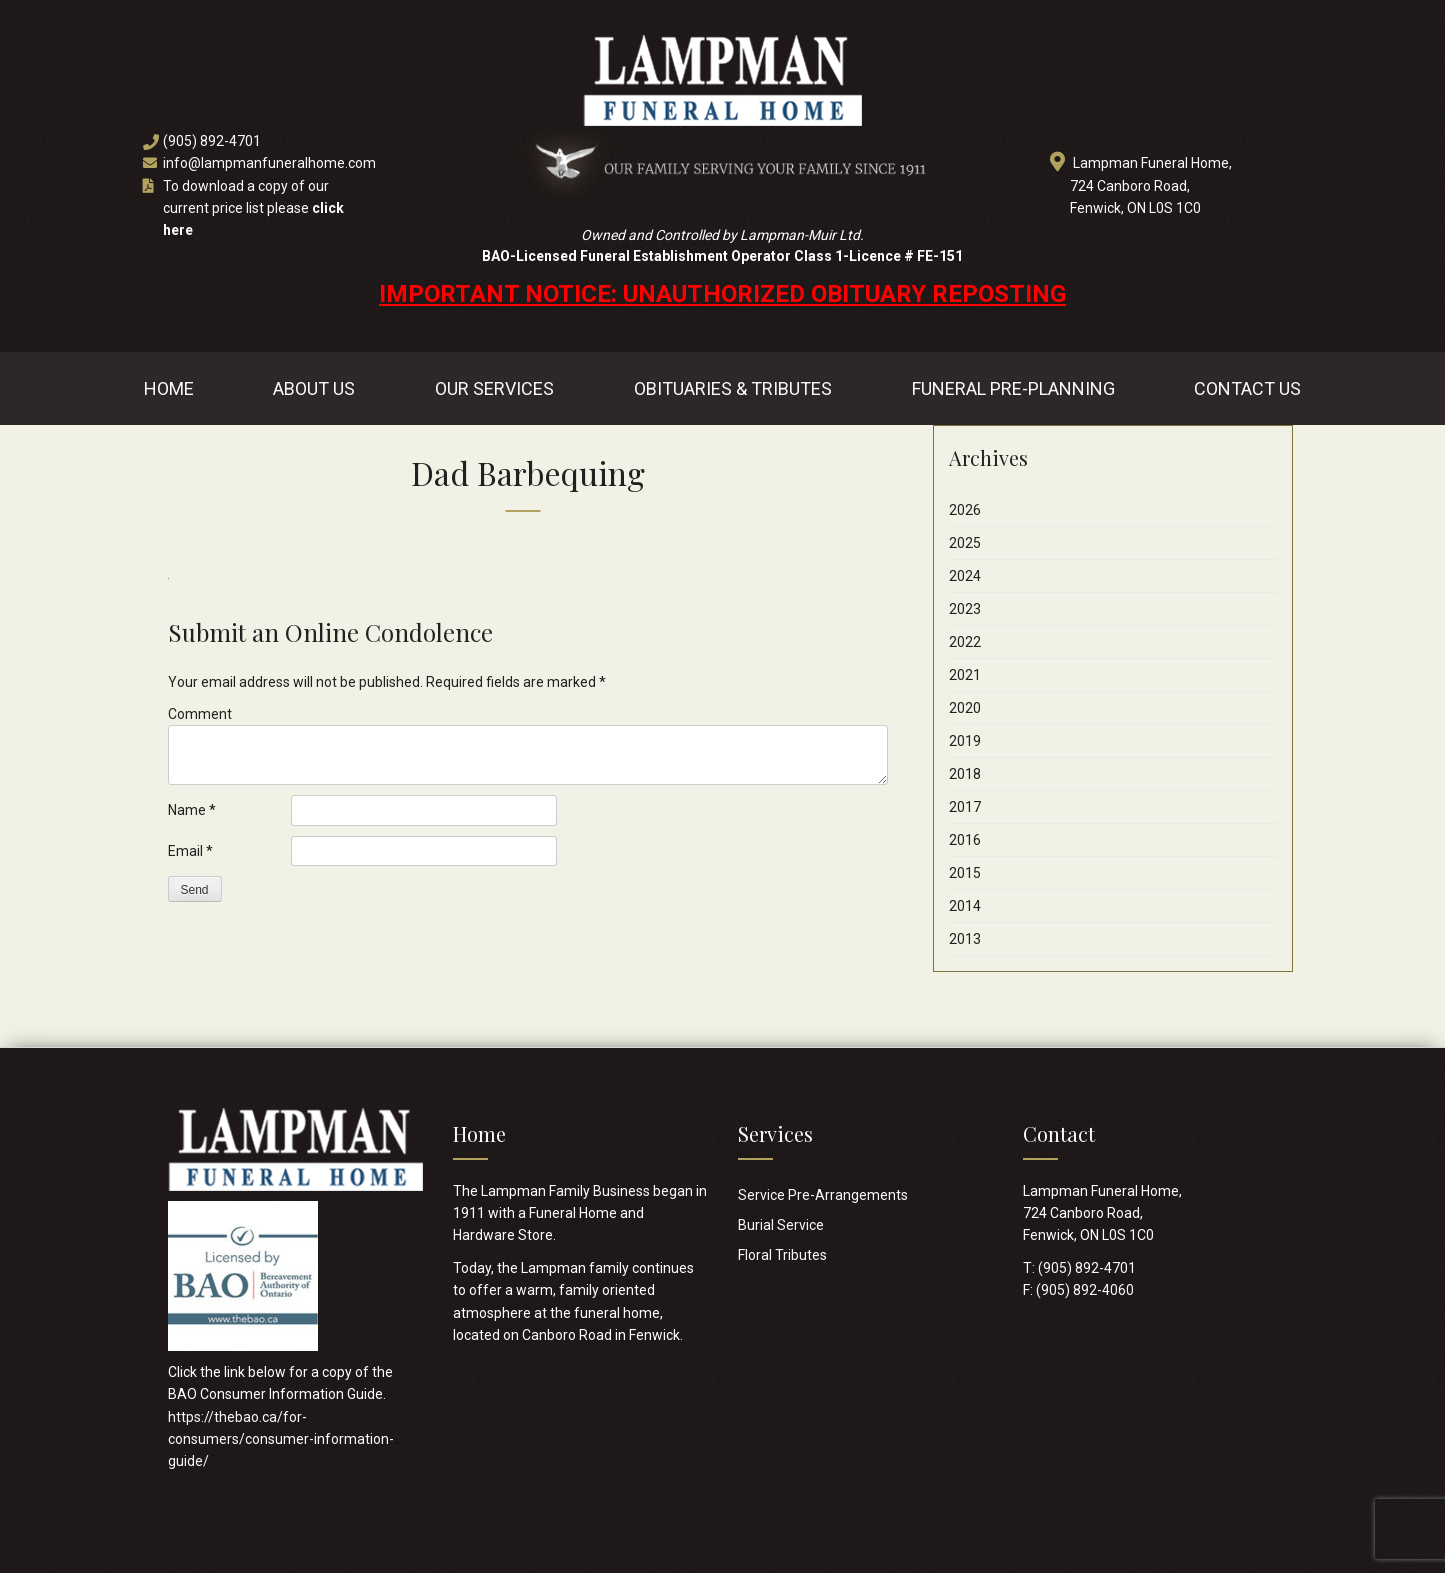  What do you see at coordinates (965, 708) in the screenshot?
I see `2020` at bounding box center [965, 708].